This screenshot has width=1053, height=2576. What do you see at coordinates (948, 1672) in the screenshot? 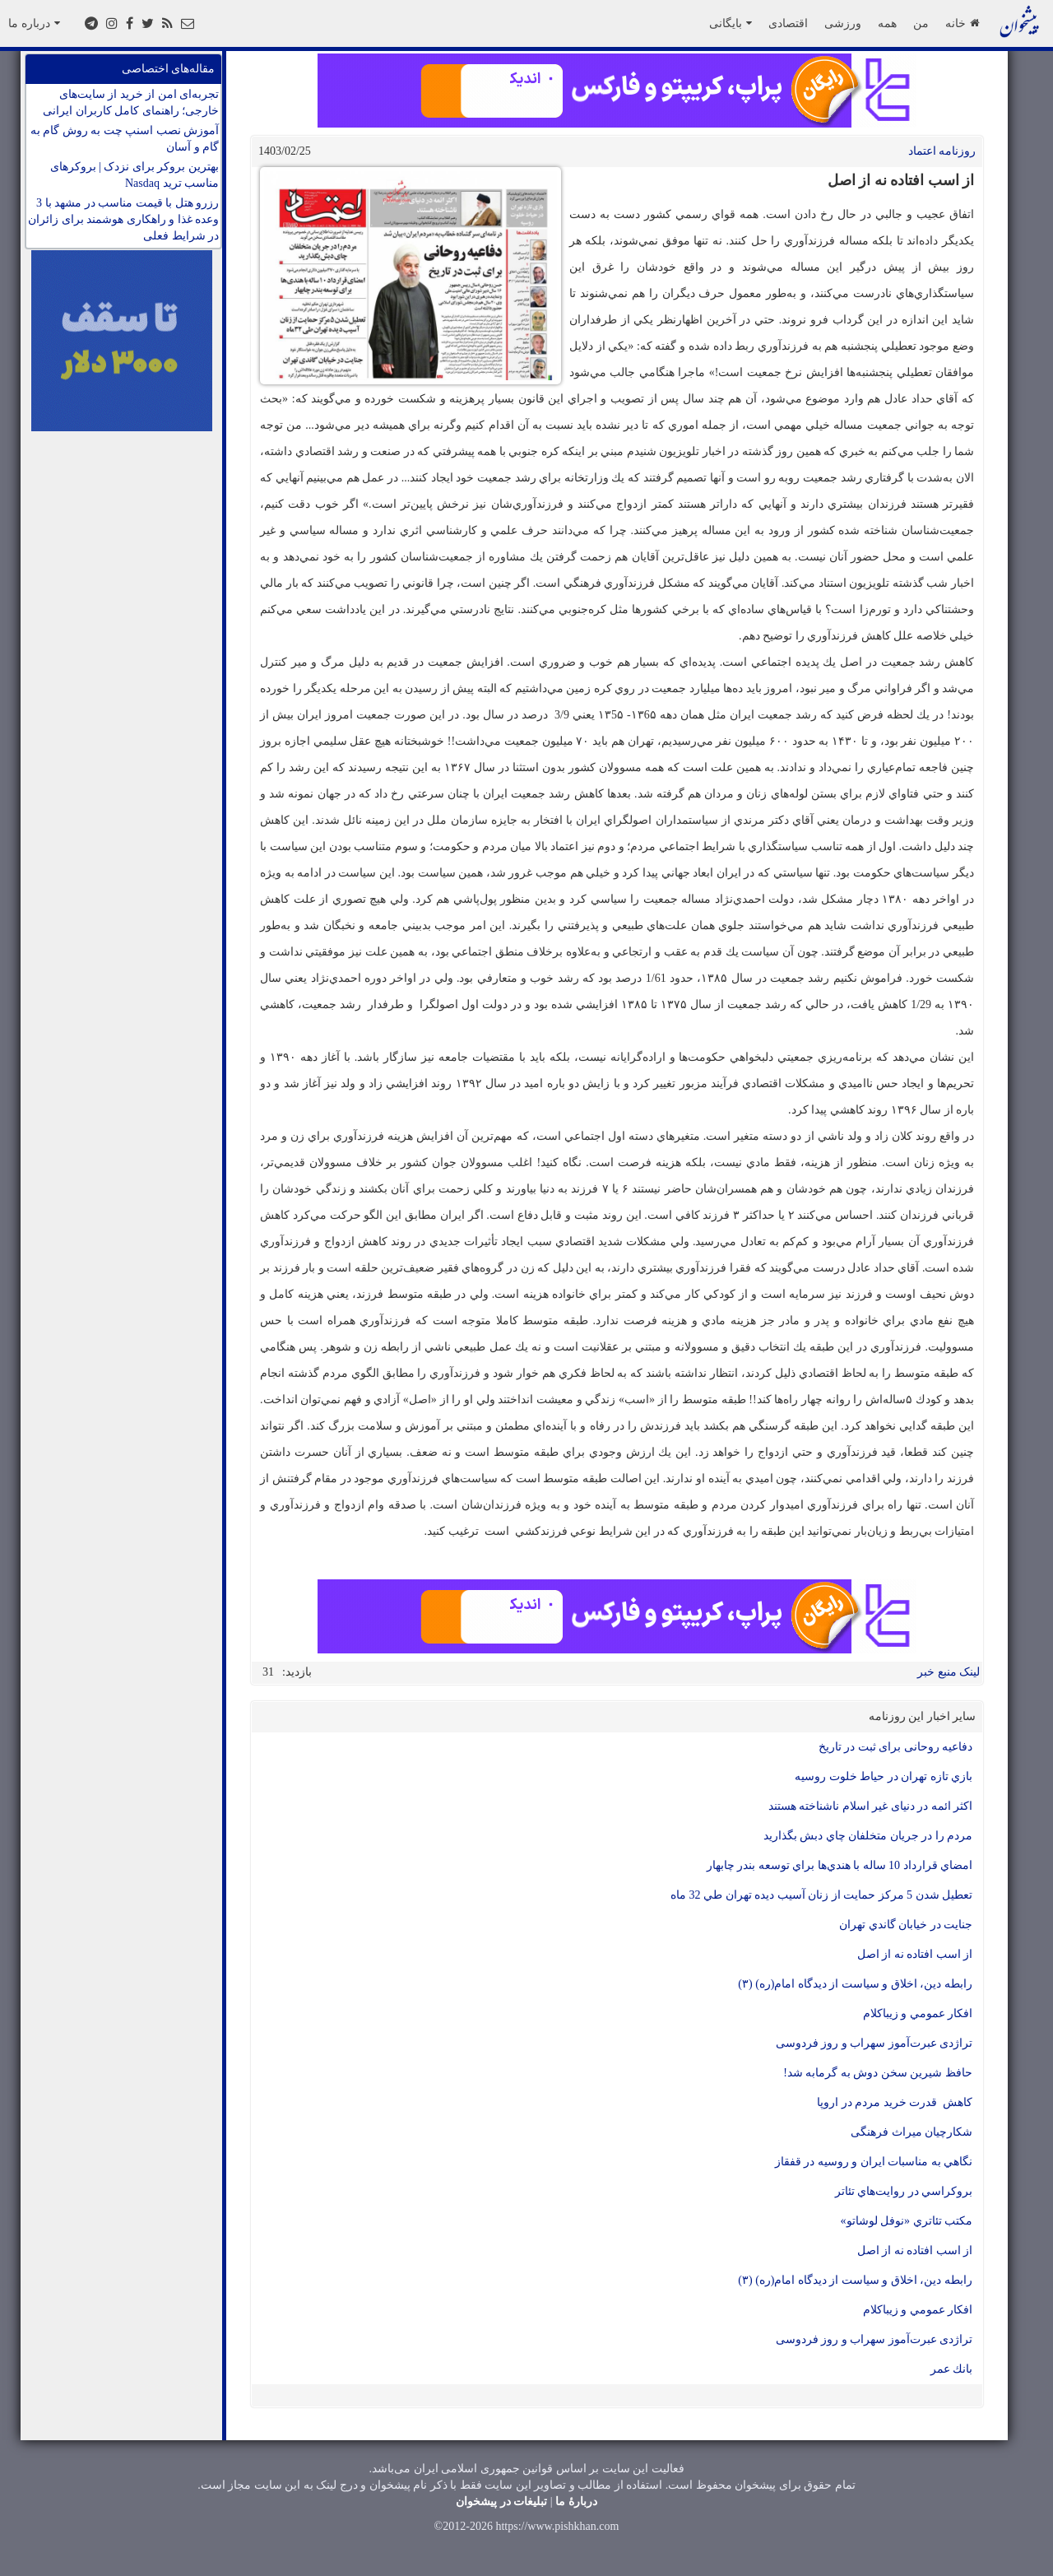
I see `لینک منبع خبر` at bounding box center [948, 1672].